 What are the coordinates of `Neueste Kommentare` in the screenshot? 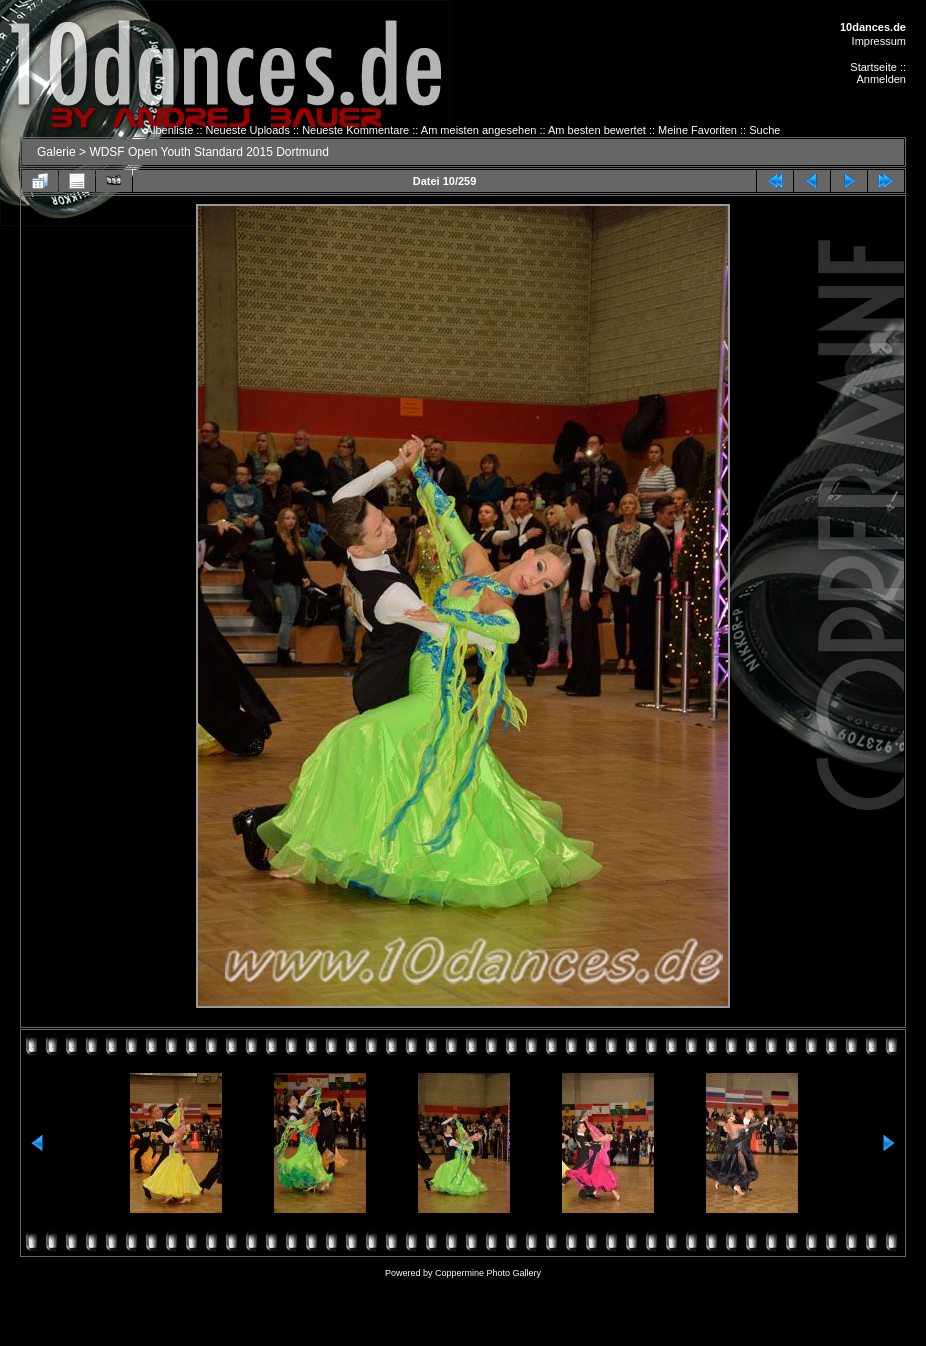 It's located at (355, 130).